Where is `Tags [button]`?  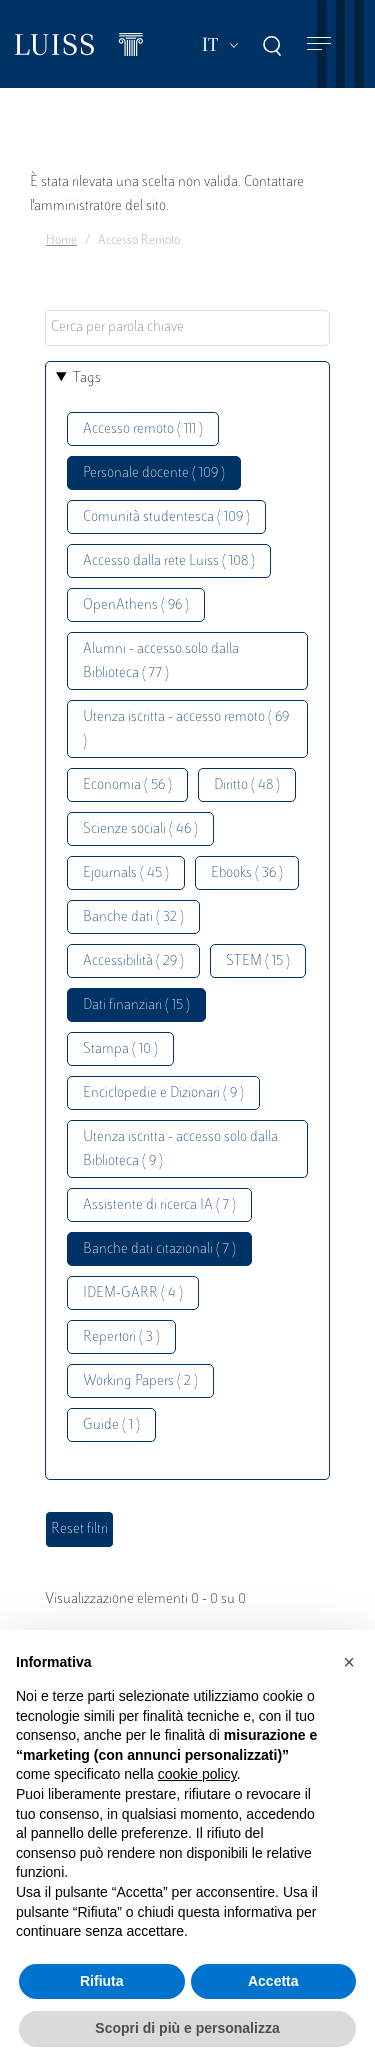
Tags [button] is located at coordinates (87, 378).